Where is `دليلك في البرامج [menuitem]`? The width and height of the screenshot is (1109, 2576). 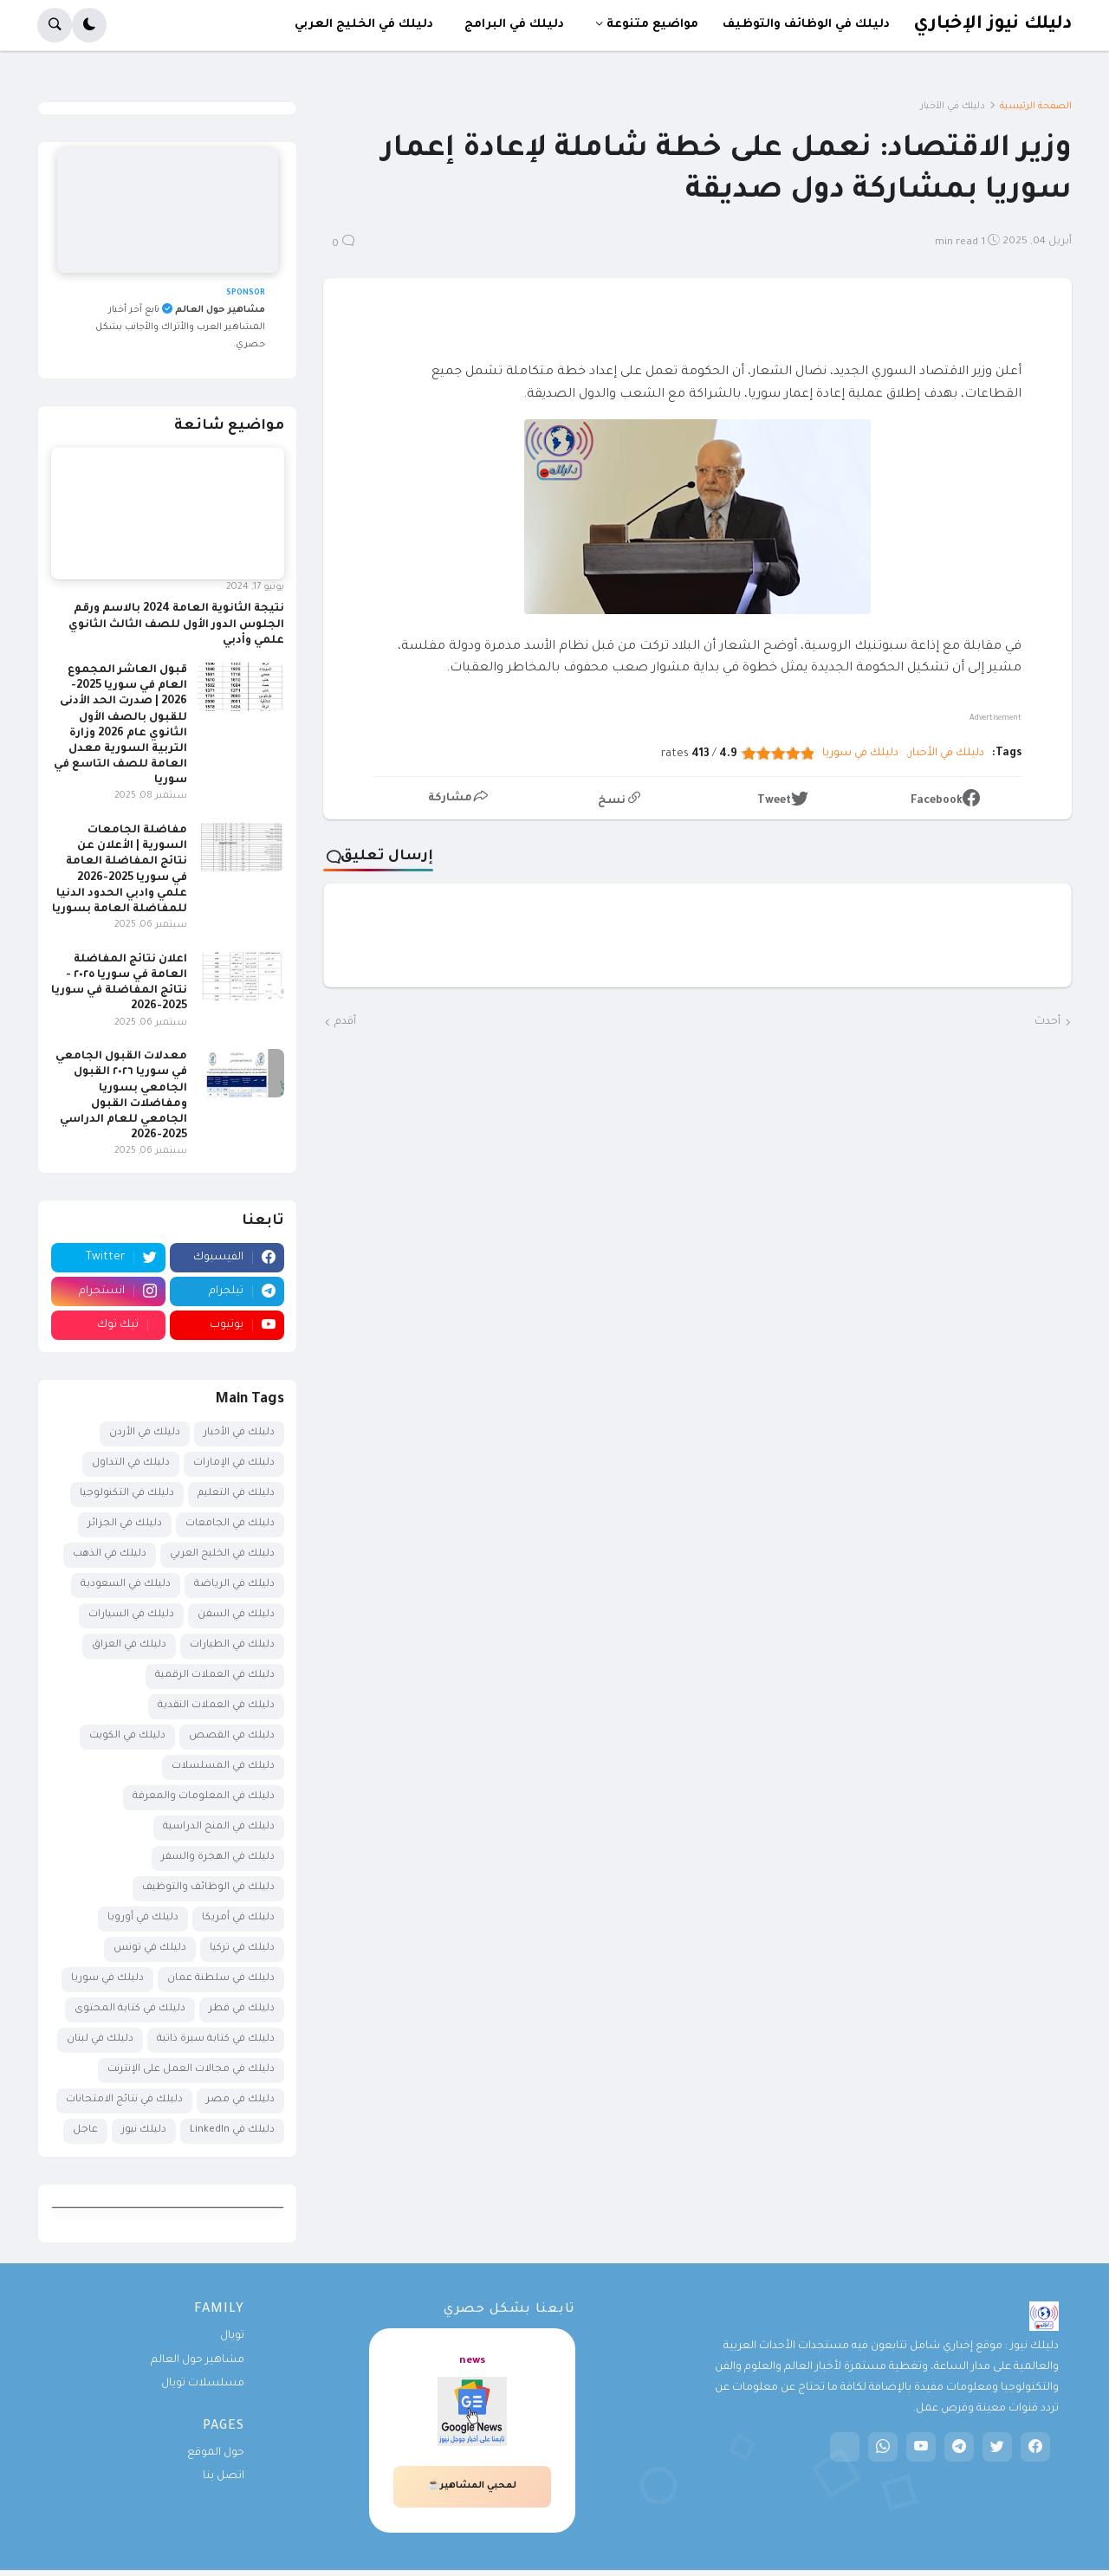 دليلك في البرامج [menuitem] is located at coordinates (514, 24).